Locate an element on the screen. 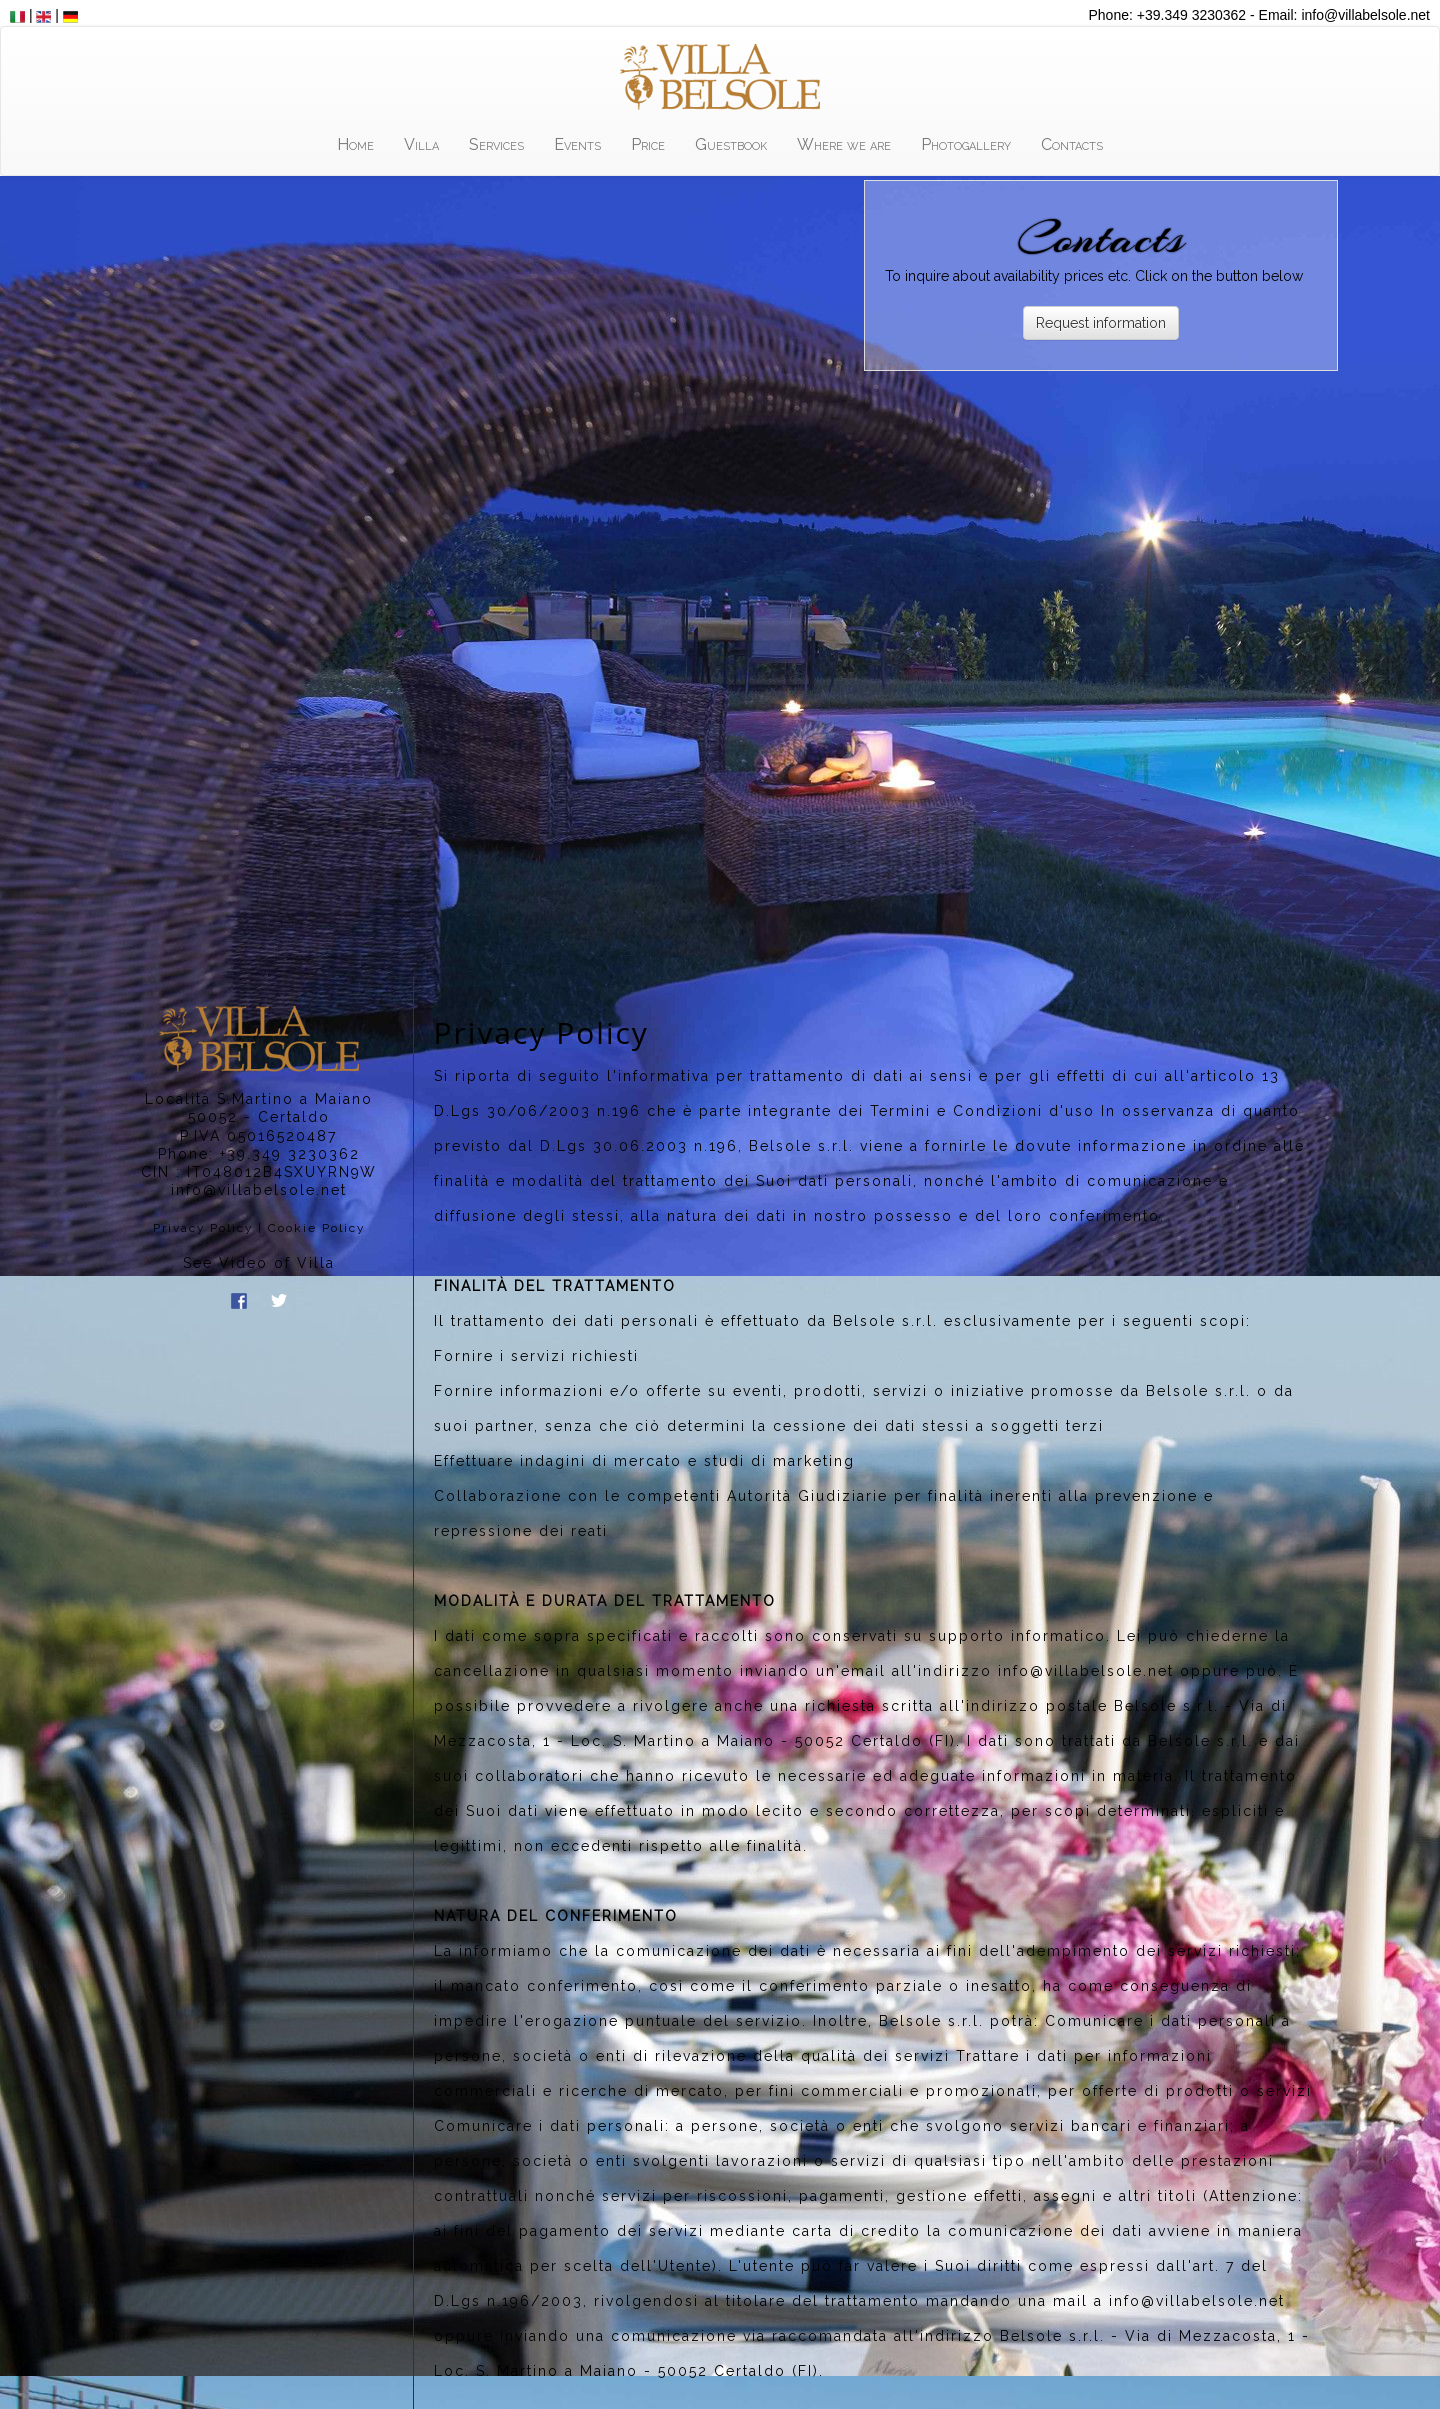 This screenshot has width=1440, height=2409. Contacts is located at coordinates (1072, 144).